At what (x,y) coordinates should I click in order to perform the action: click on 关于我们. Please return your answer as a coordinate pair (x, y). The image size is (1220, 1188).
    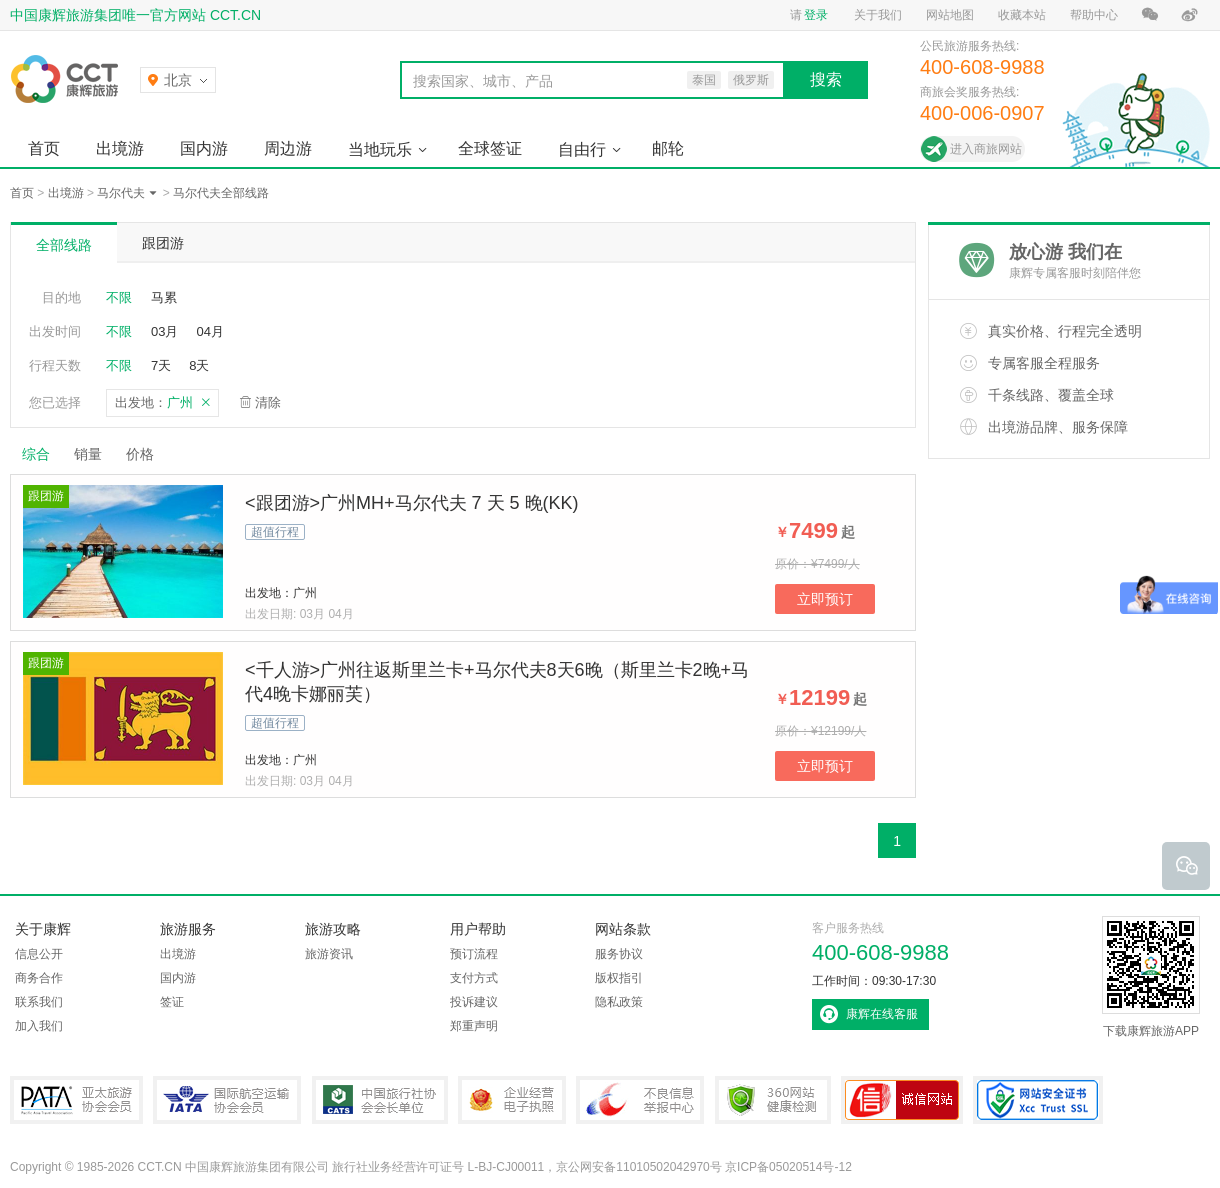
    Looking at the image, I should click on (878, 15).